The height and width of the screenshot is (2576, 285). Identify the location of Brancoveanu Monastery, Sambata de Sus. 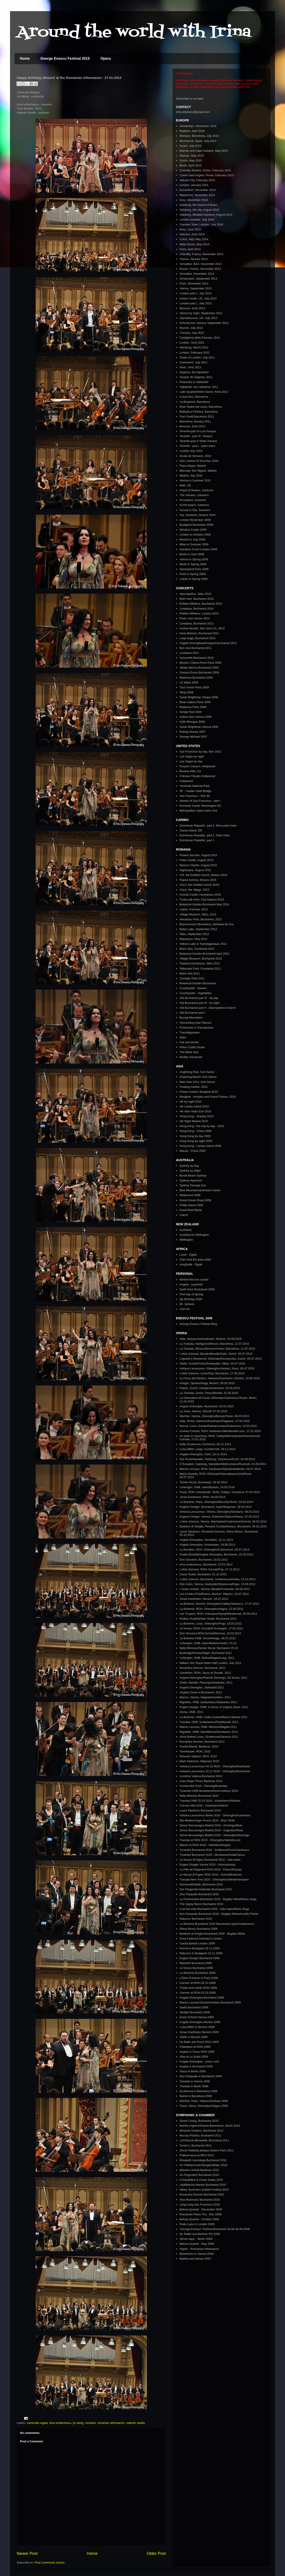
(206, 924).